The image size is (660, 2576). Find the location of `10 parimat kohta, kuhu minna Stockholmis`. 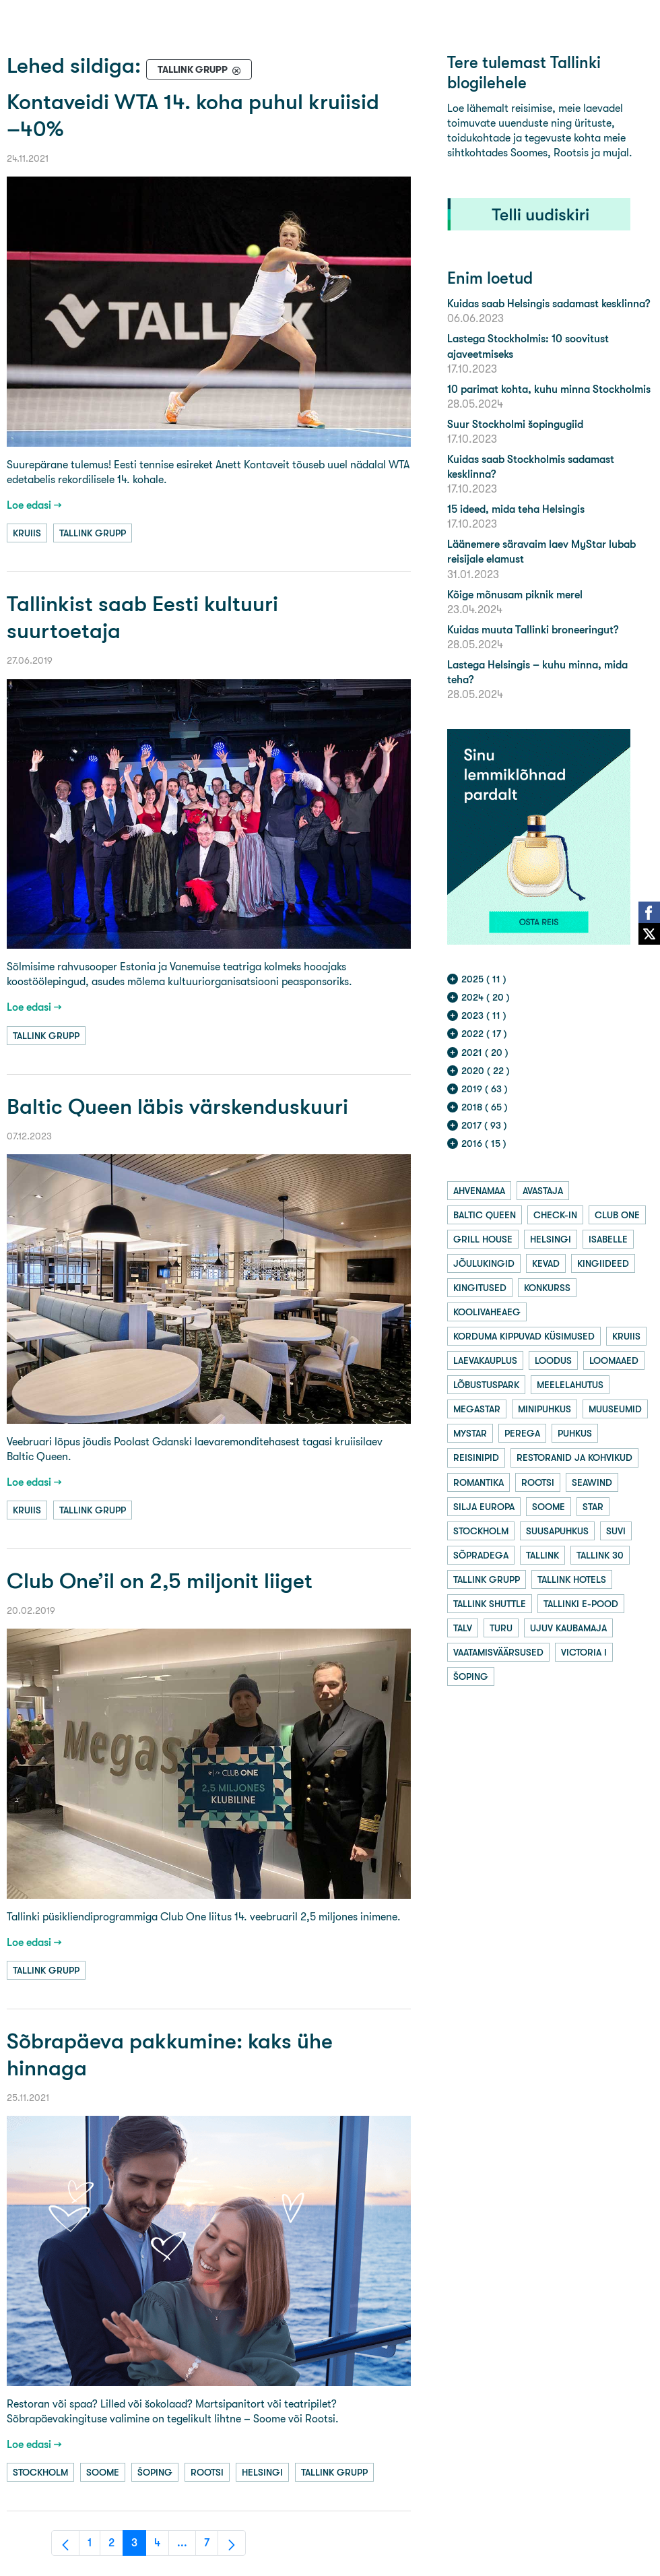

10 parimat kohta, kuhu minna Stockholmis is located at coordinates (549, 389).